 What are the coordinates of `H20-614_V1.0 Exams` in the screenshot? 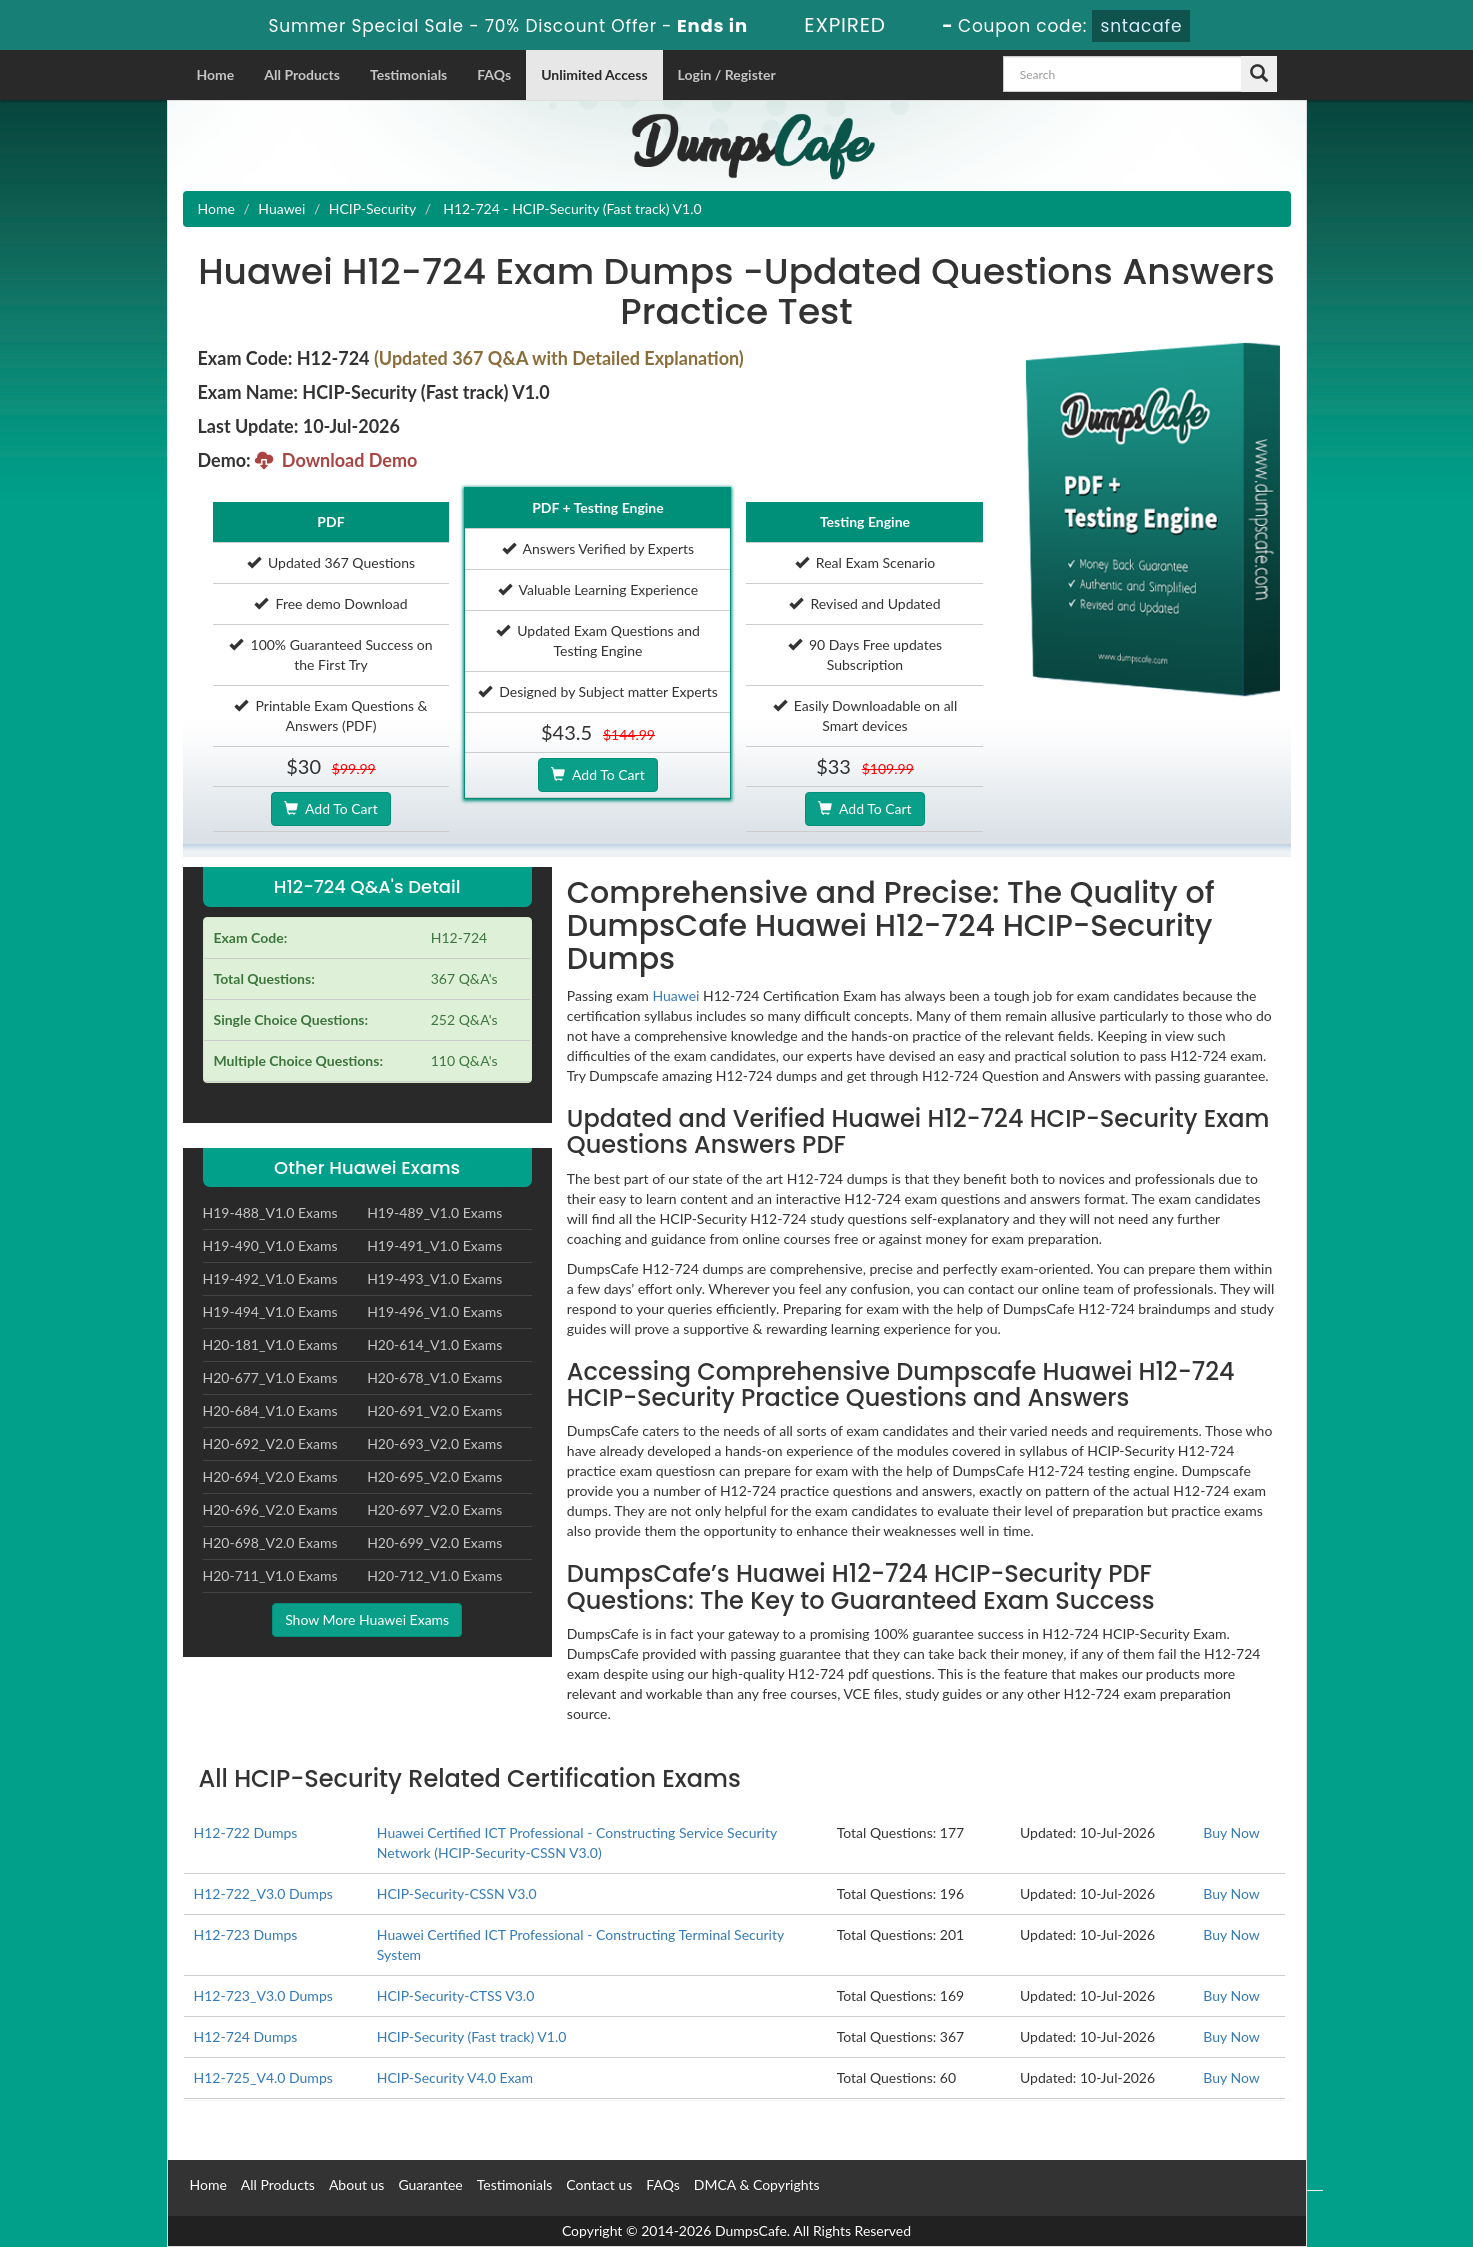 It's located at (434, 1344).